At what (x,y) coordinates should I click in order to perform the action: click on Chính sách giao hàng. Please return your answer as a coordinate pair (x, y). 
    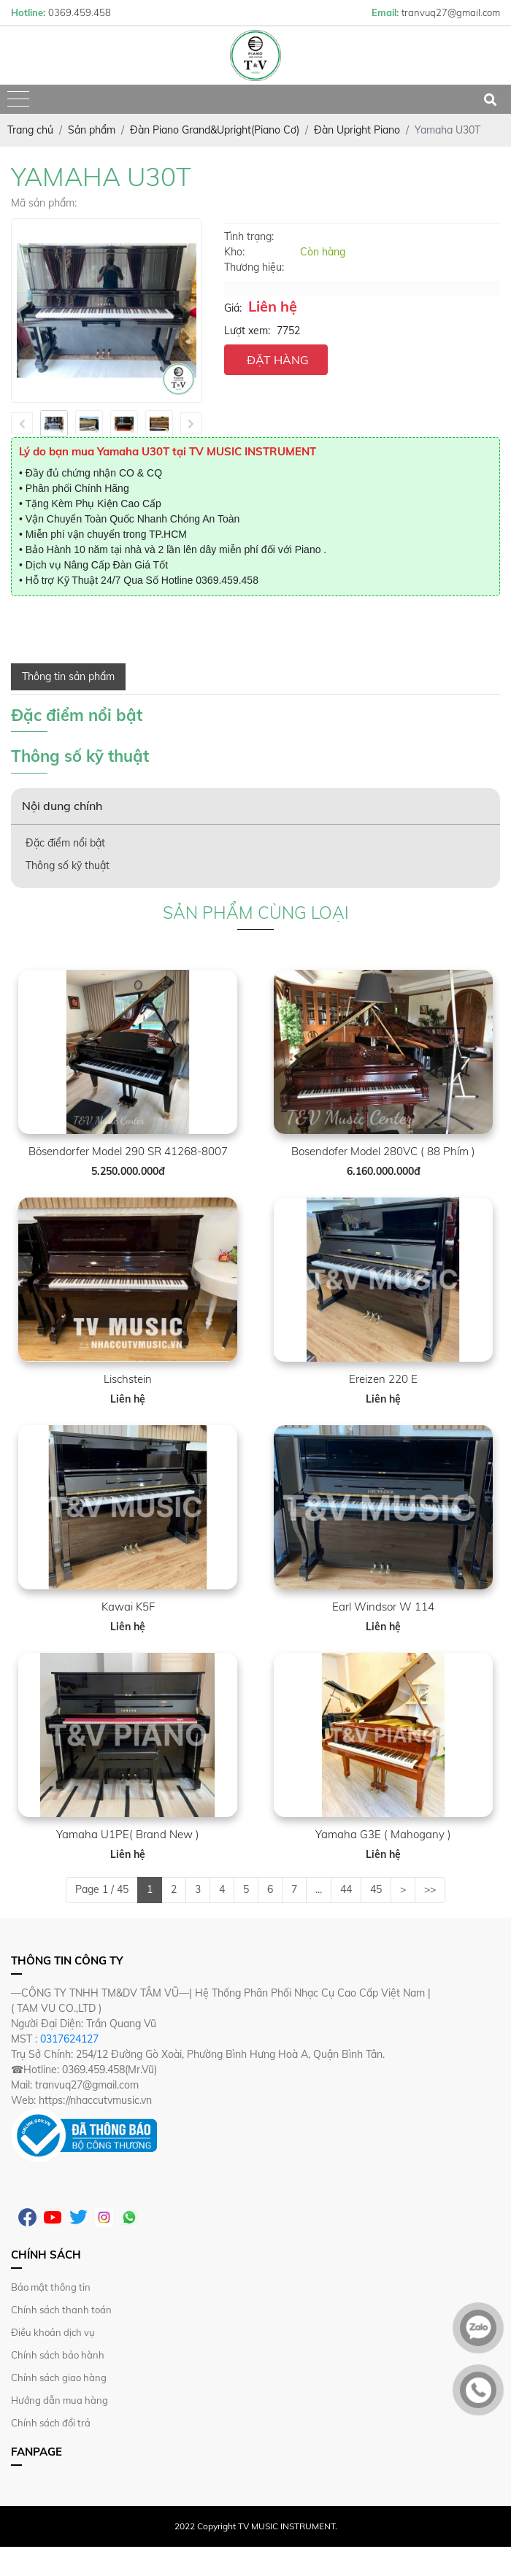
    Looking at the image, I should click on (59, 2377).